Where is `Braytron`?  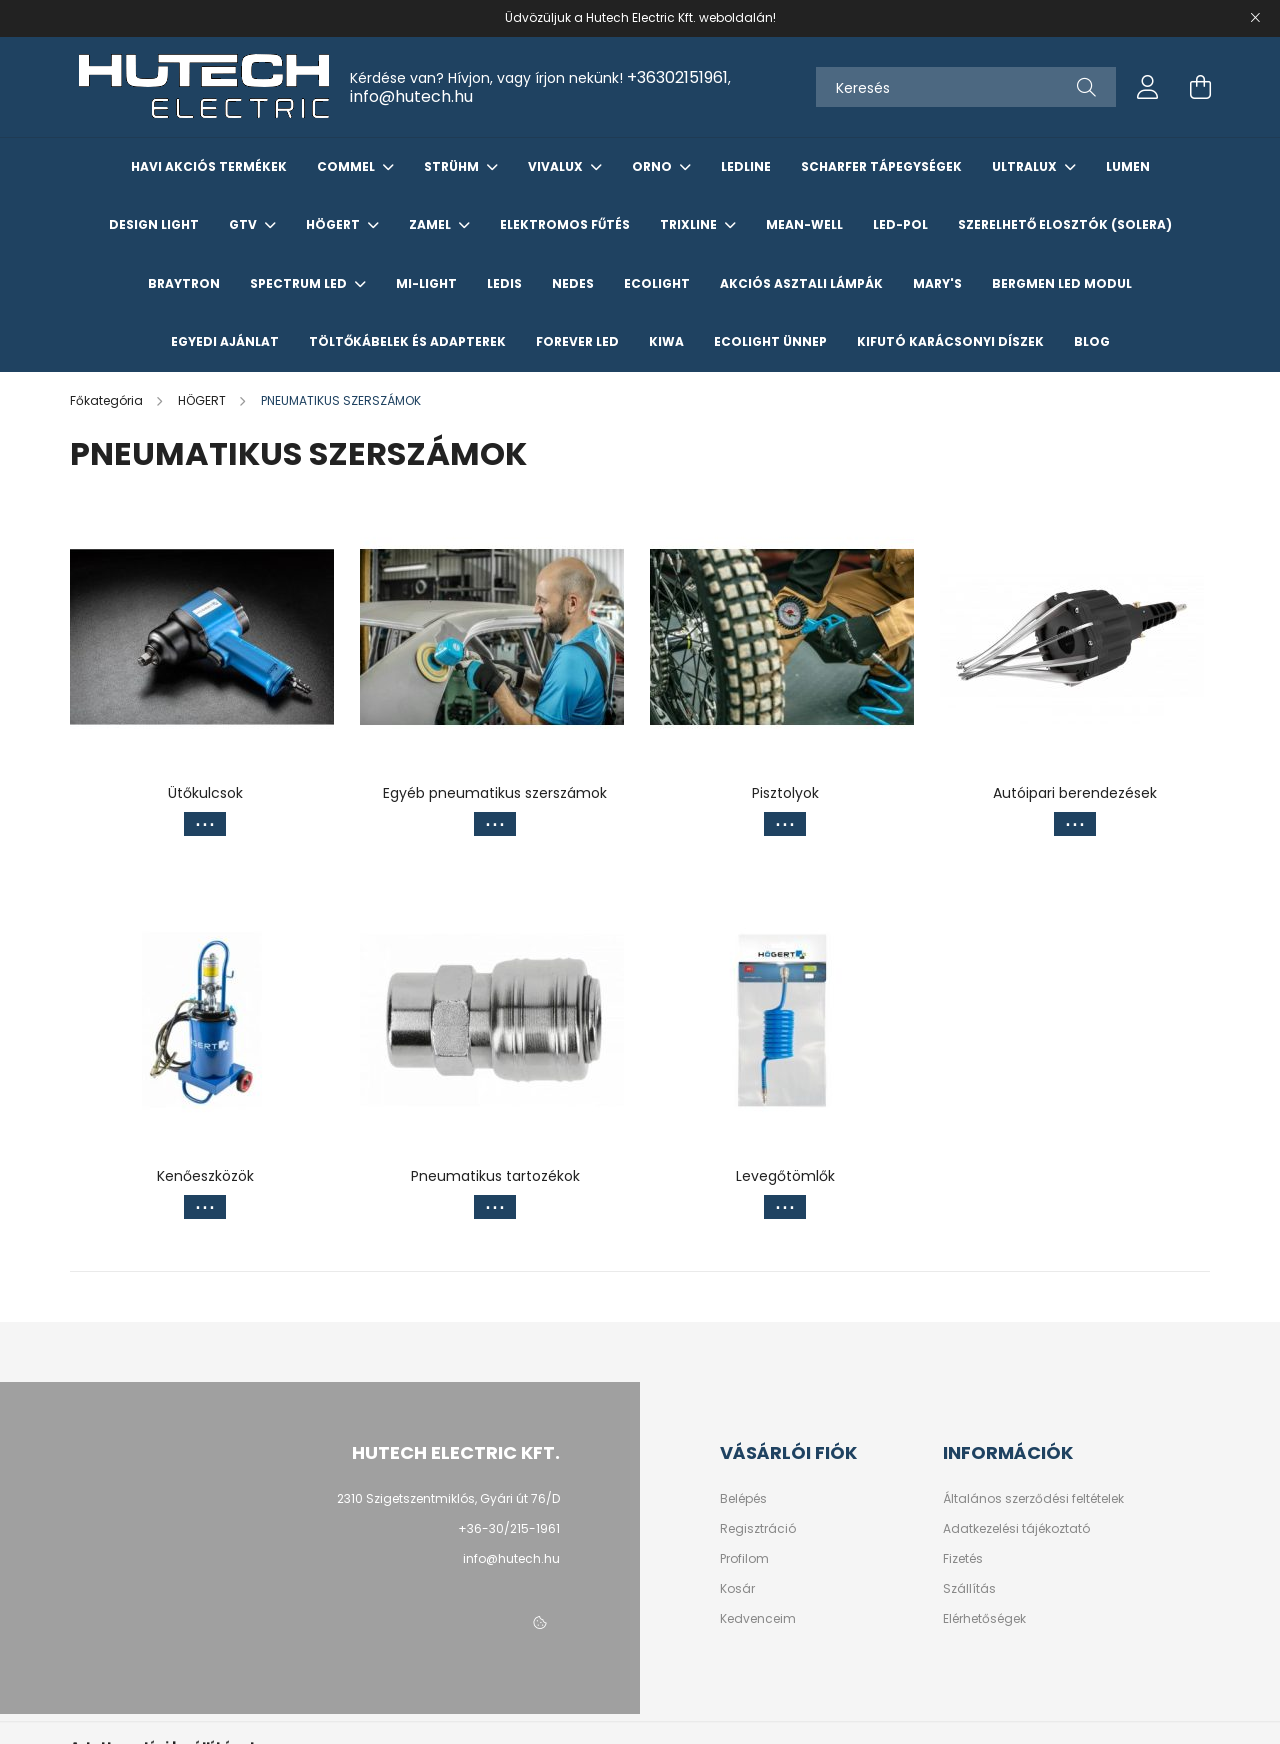
Braytron is located at coordinates (184, 283).